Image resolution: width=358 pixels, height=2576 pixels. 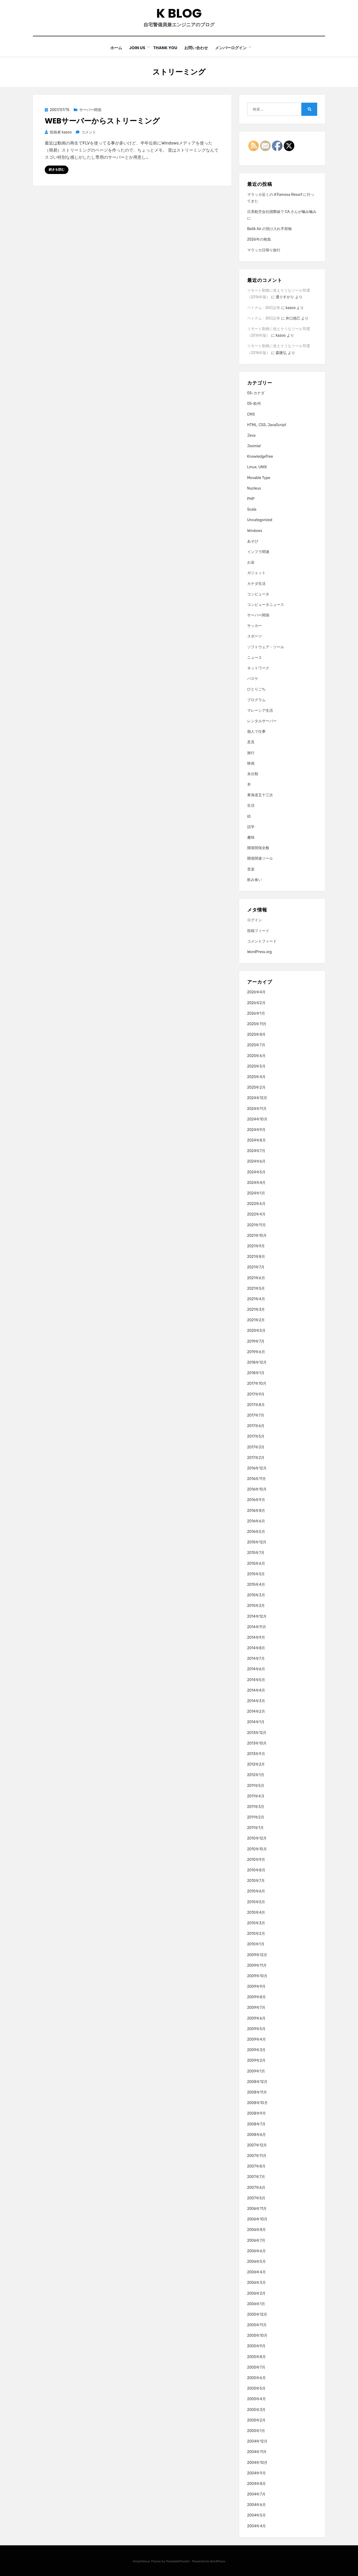 What do you see at coordinates (254, 403) in the screenshot?
I see `05-欧州` at bounding box center [254, 403].